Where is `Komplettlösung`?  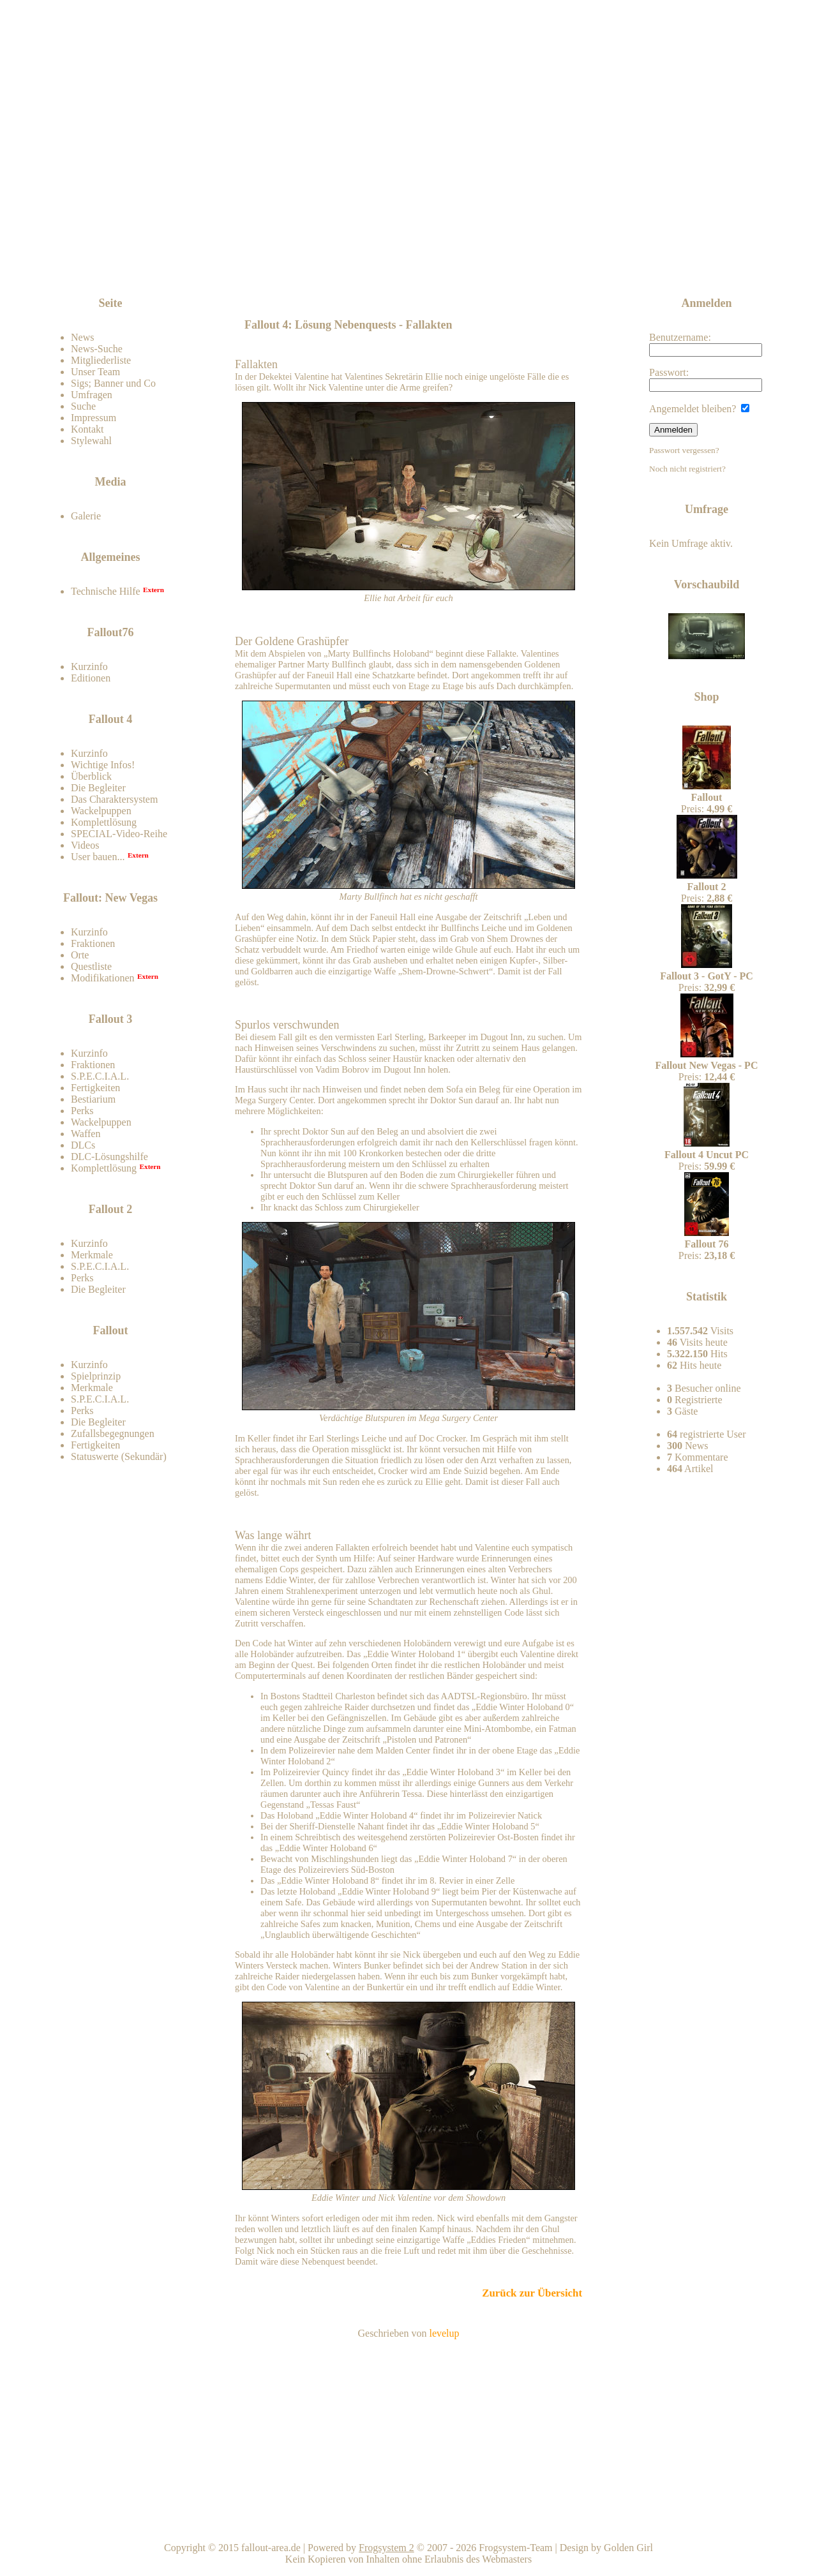 Komplettlösung is located at coordinates (104, 822).